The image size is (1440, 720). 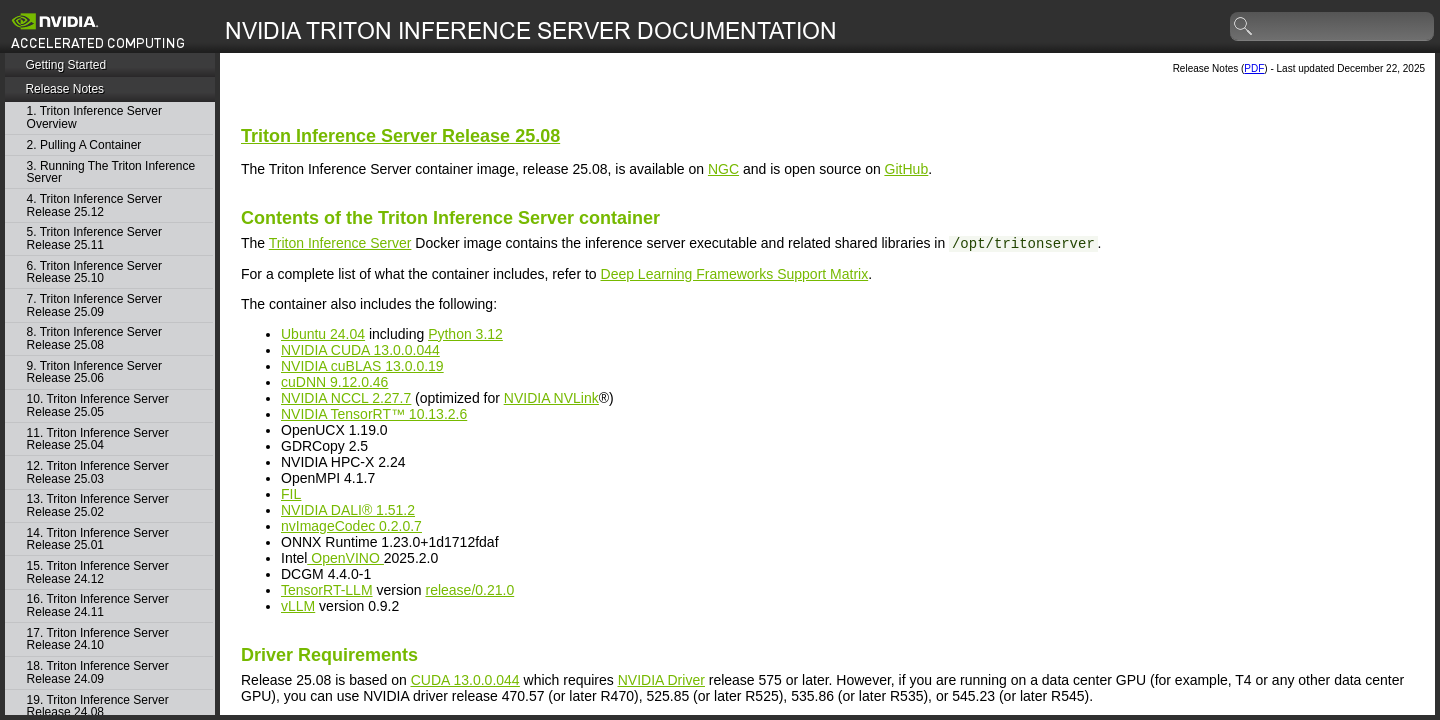 What do you see at coordinates (298, 606) in the screenshot?
I see `vLLM` at bounding box center [298, 606].